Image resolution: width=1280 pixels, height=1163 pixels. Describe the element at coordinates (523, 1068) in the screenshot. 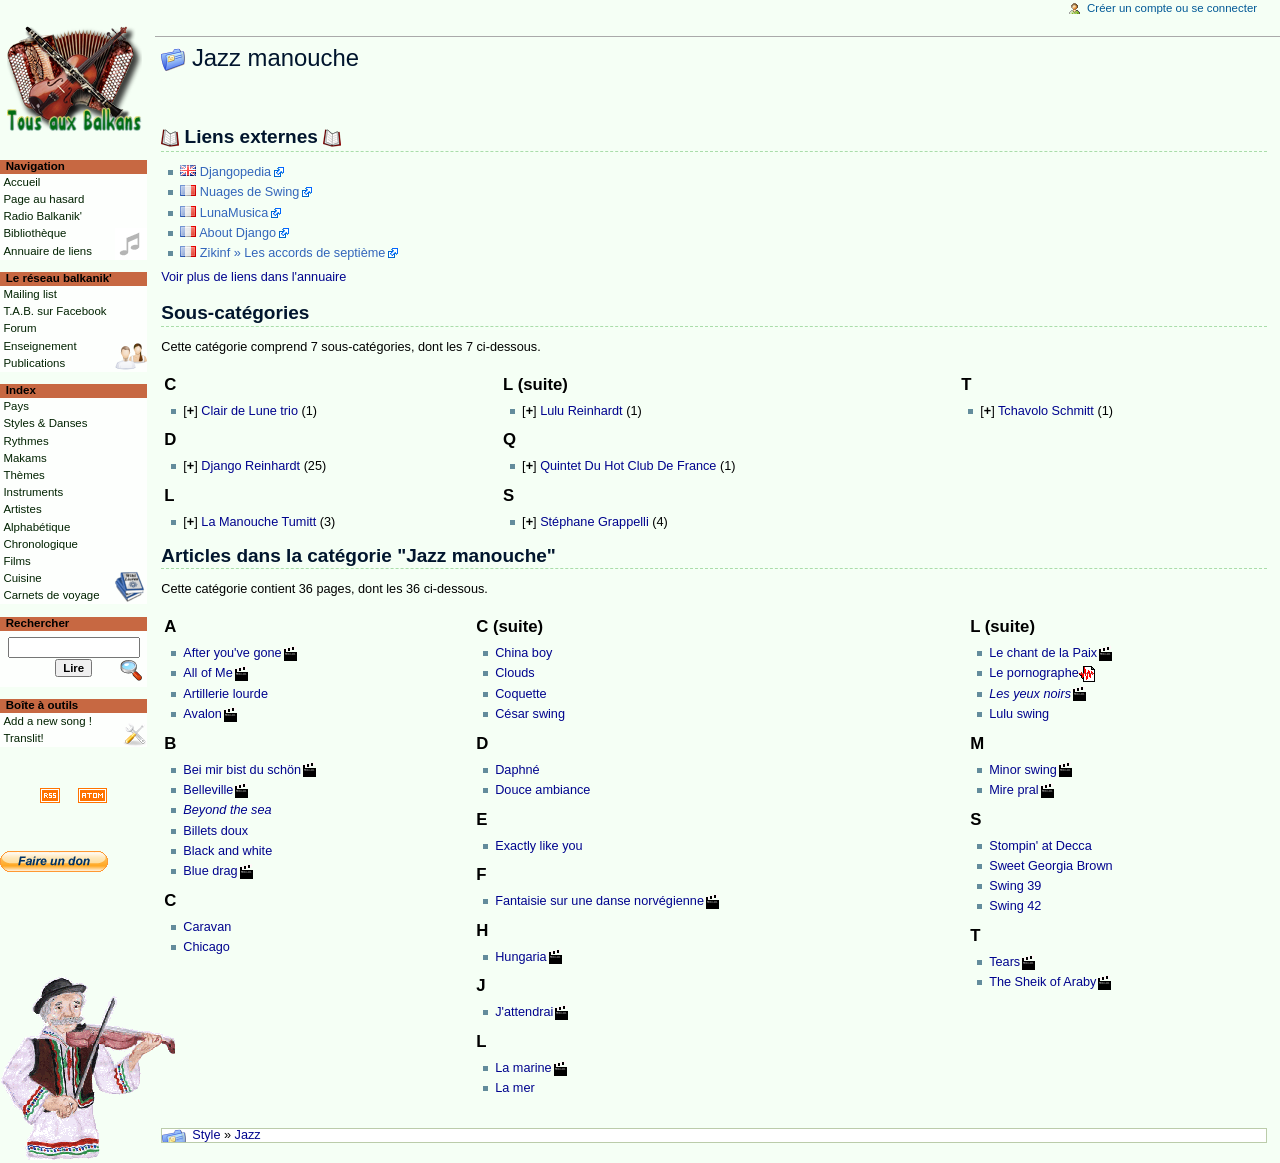

I see `La marine` at that location.